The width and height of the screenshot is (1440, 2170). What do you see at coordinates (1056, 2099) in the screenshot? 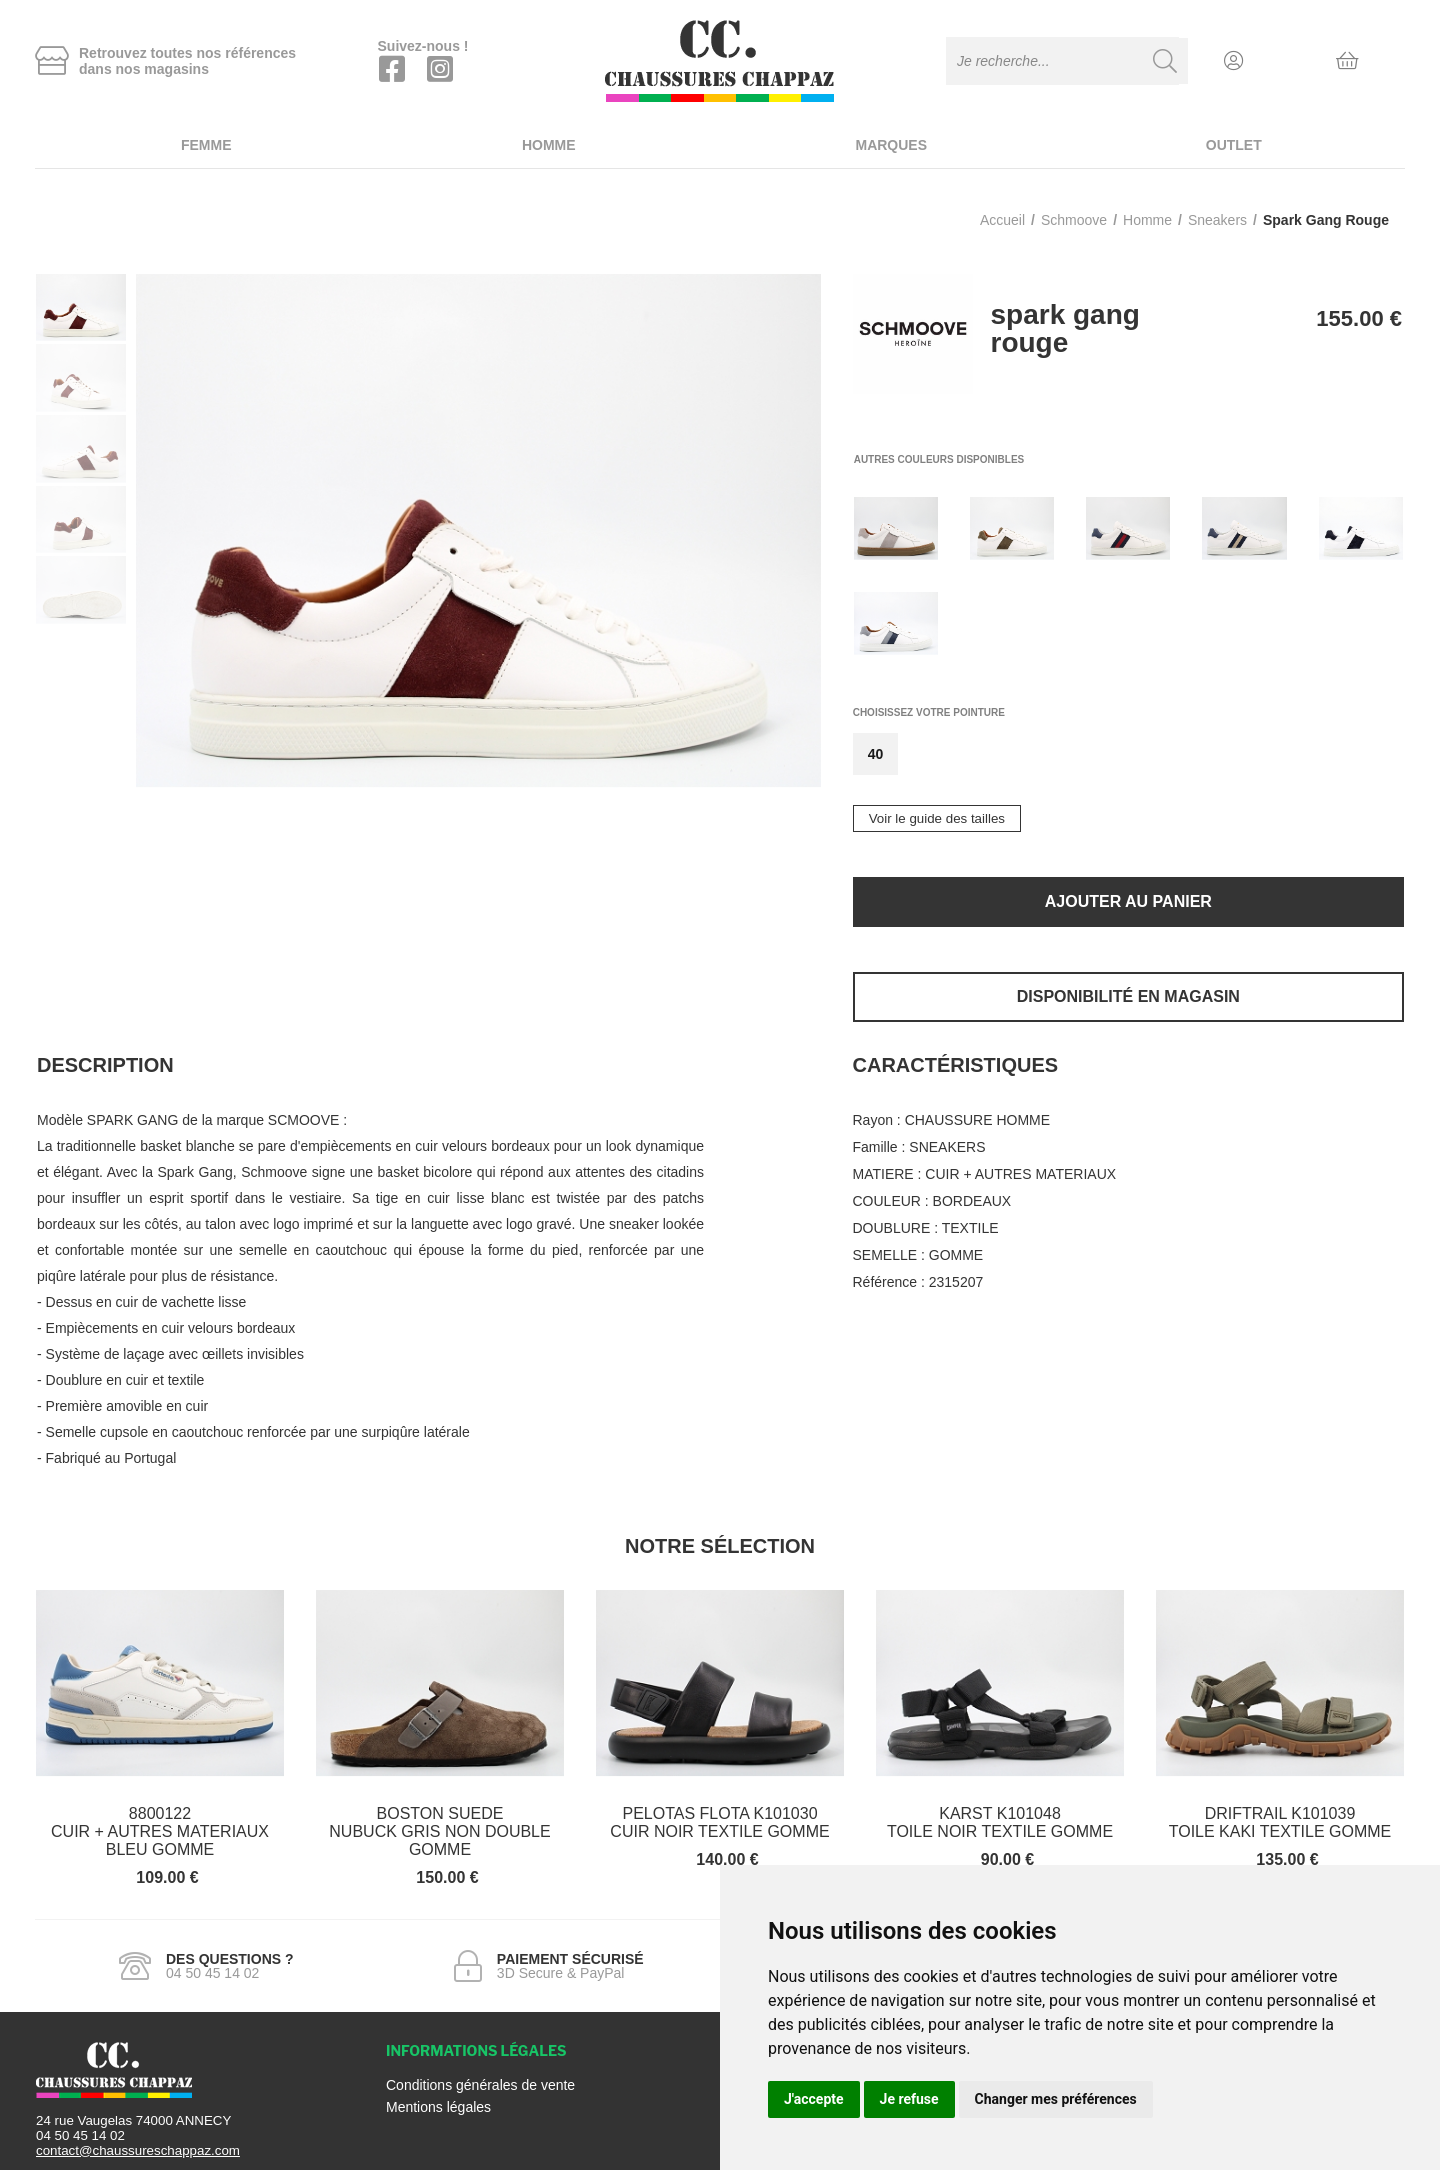
I see `Changer mes préférences [button]` at bounding box center [1056, 2099].